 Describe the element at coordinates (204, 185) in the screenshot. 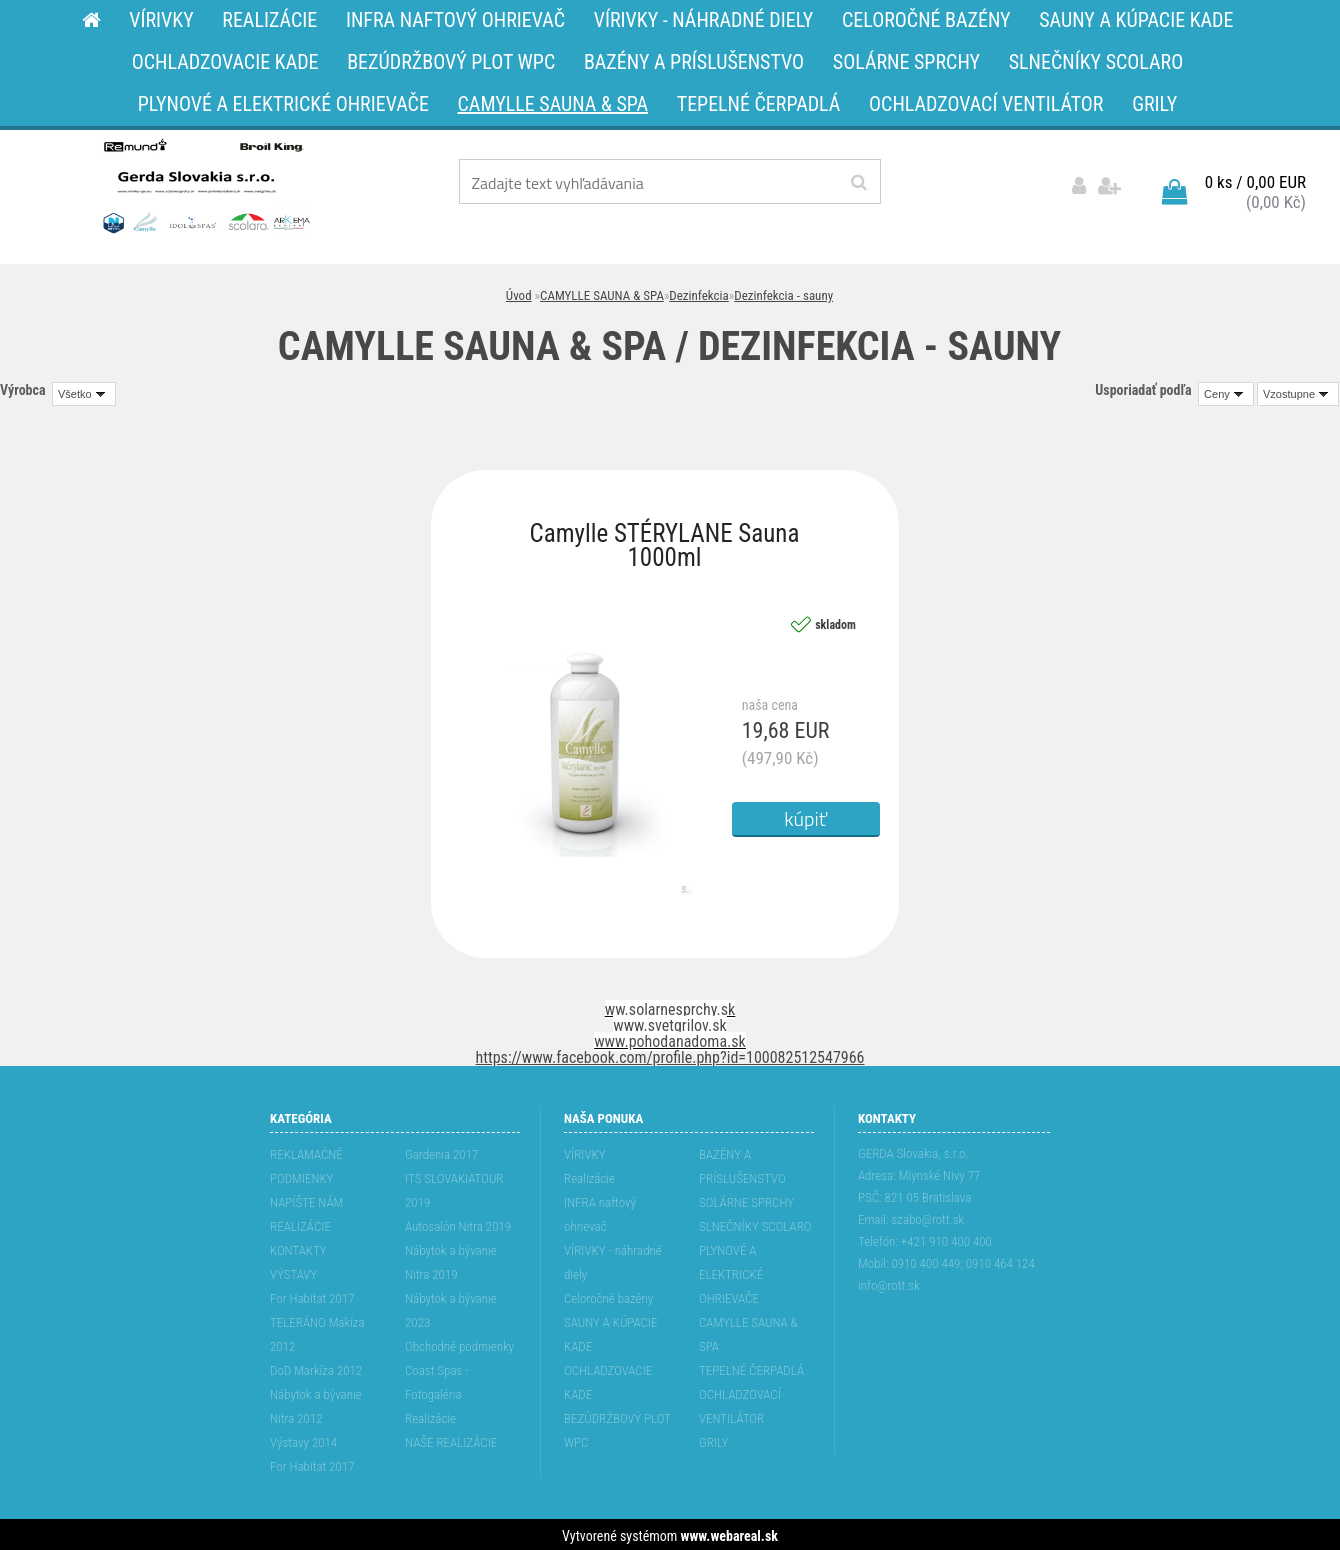

I see `[Logo]` at that location.